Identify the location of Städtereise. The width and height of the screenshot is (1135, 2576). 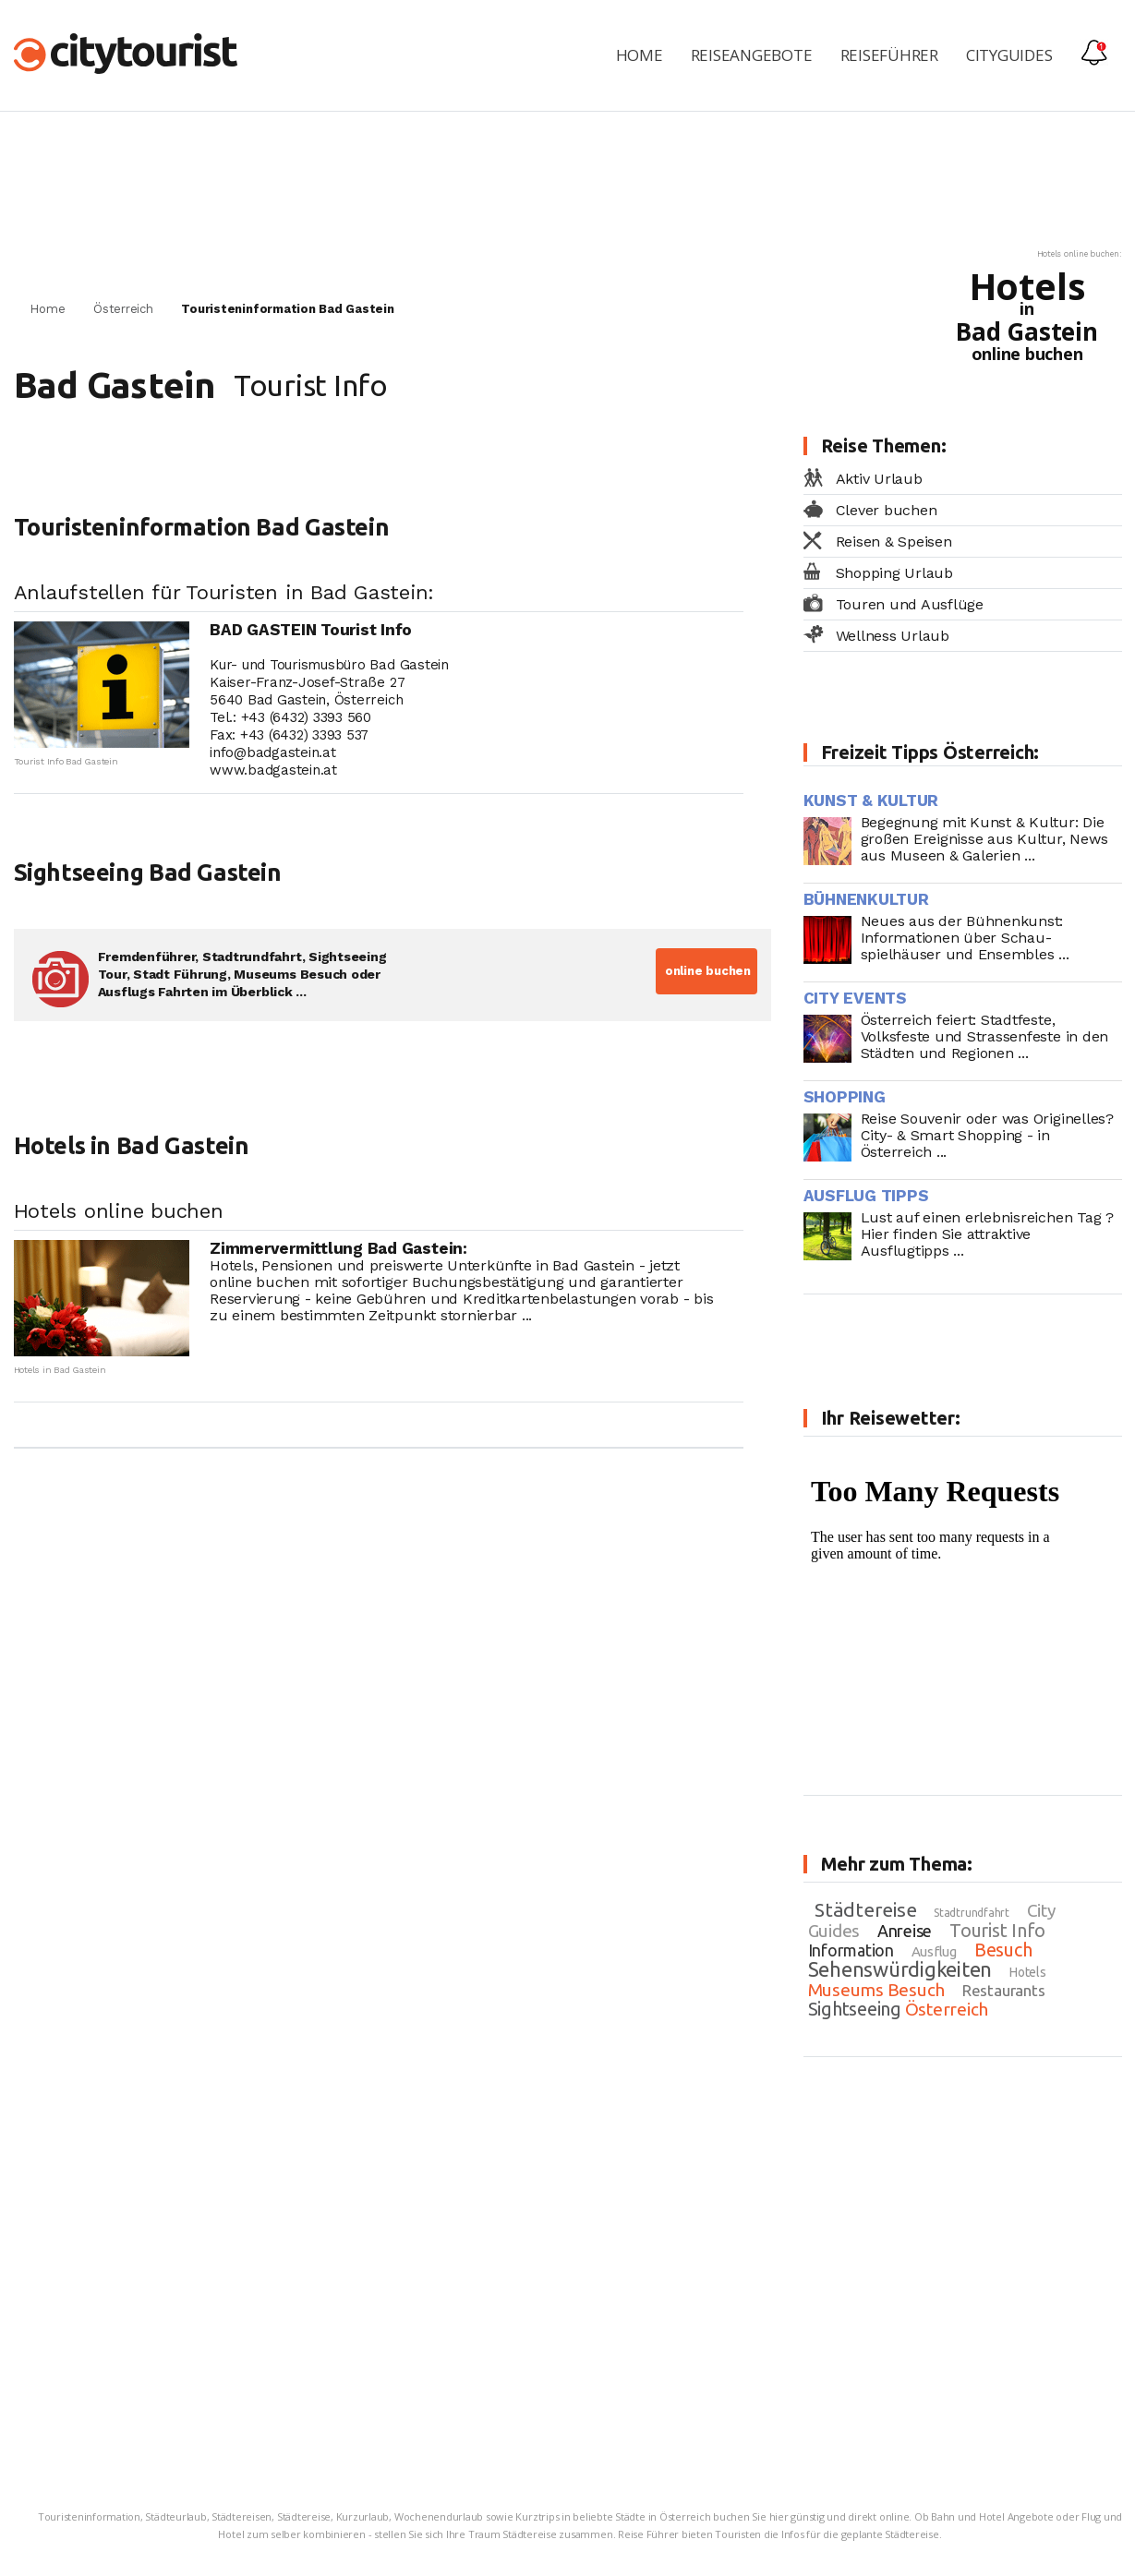
(865, 1909).